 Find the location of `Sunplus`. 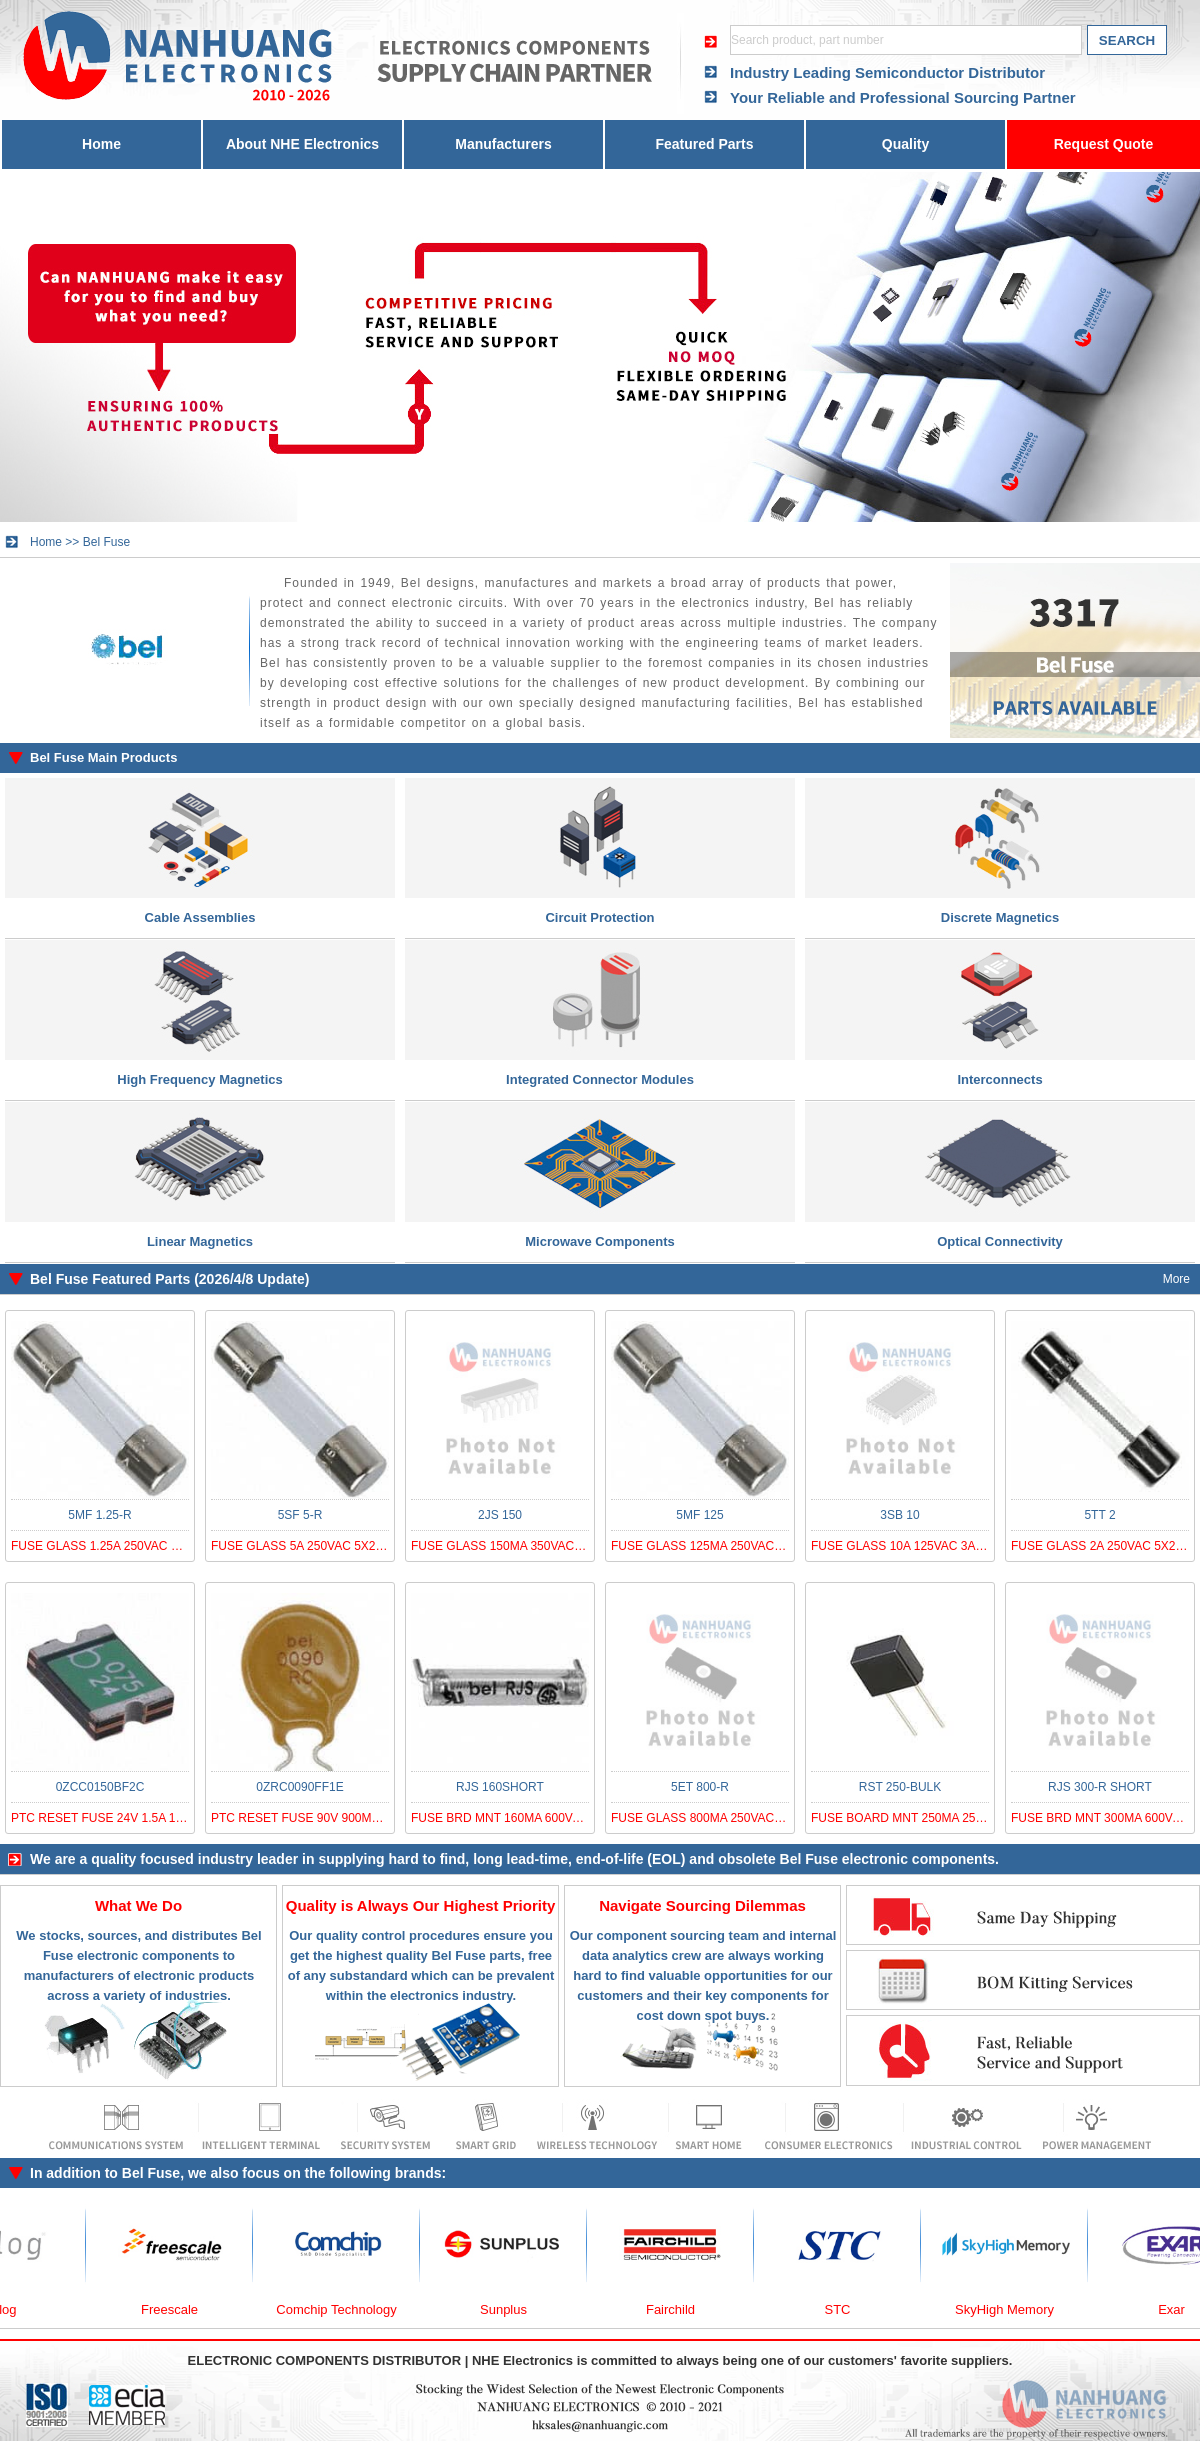

Sunplus is located at coordinates (521, 2309).